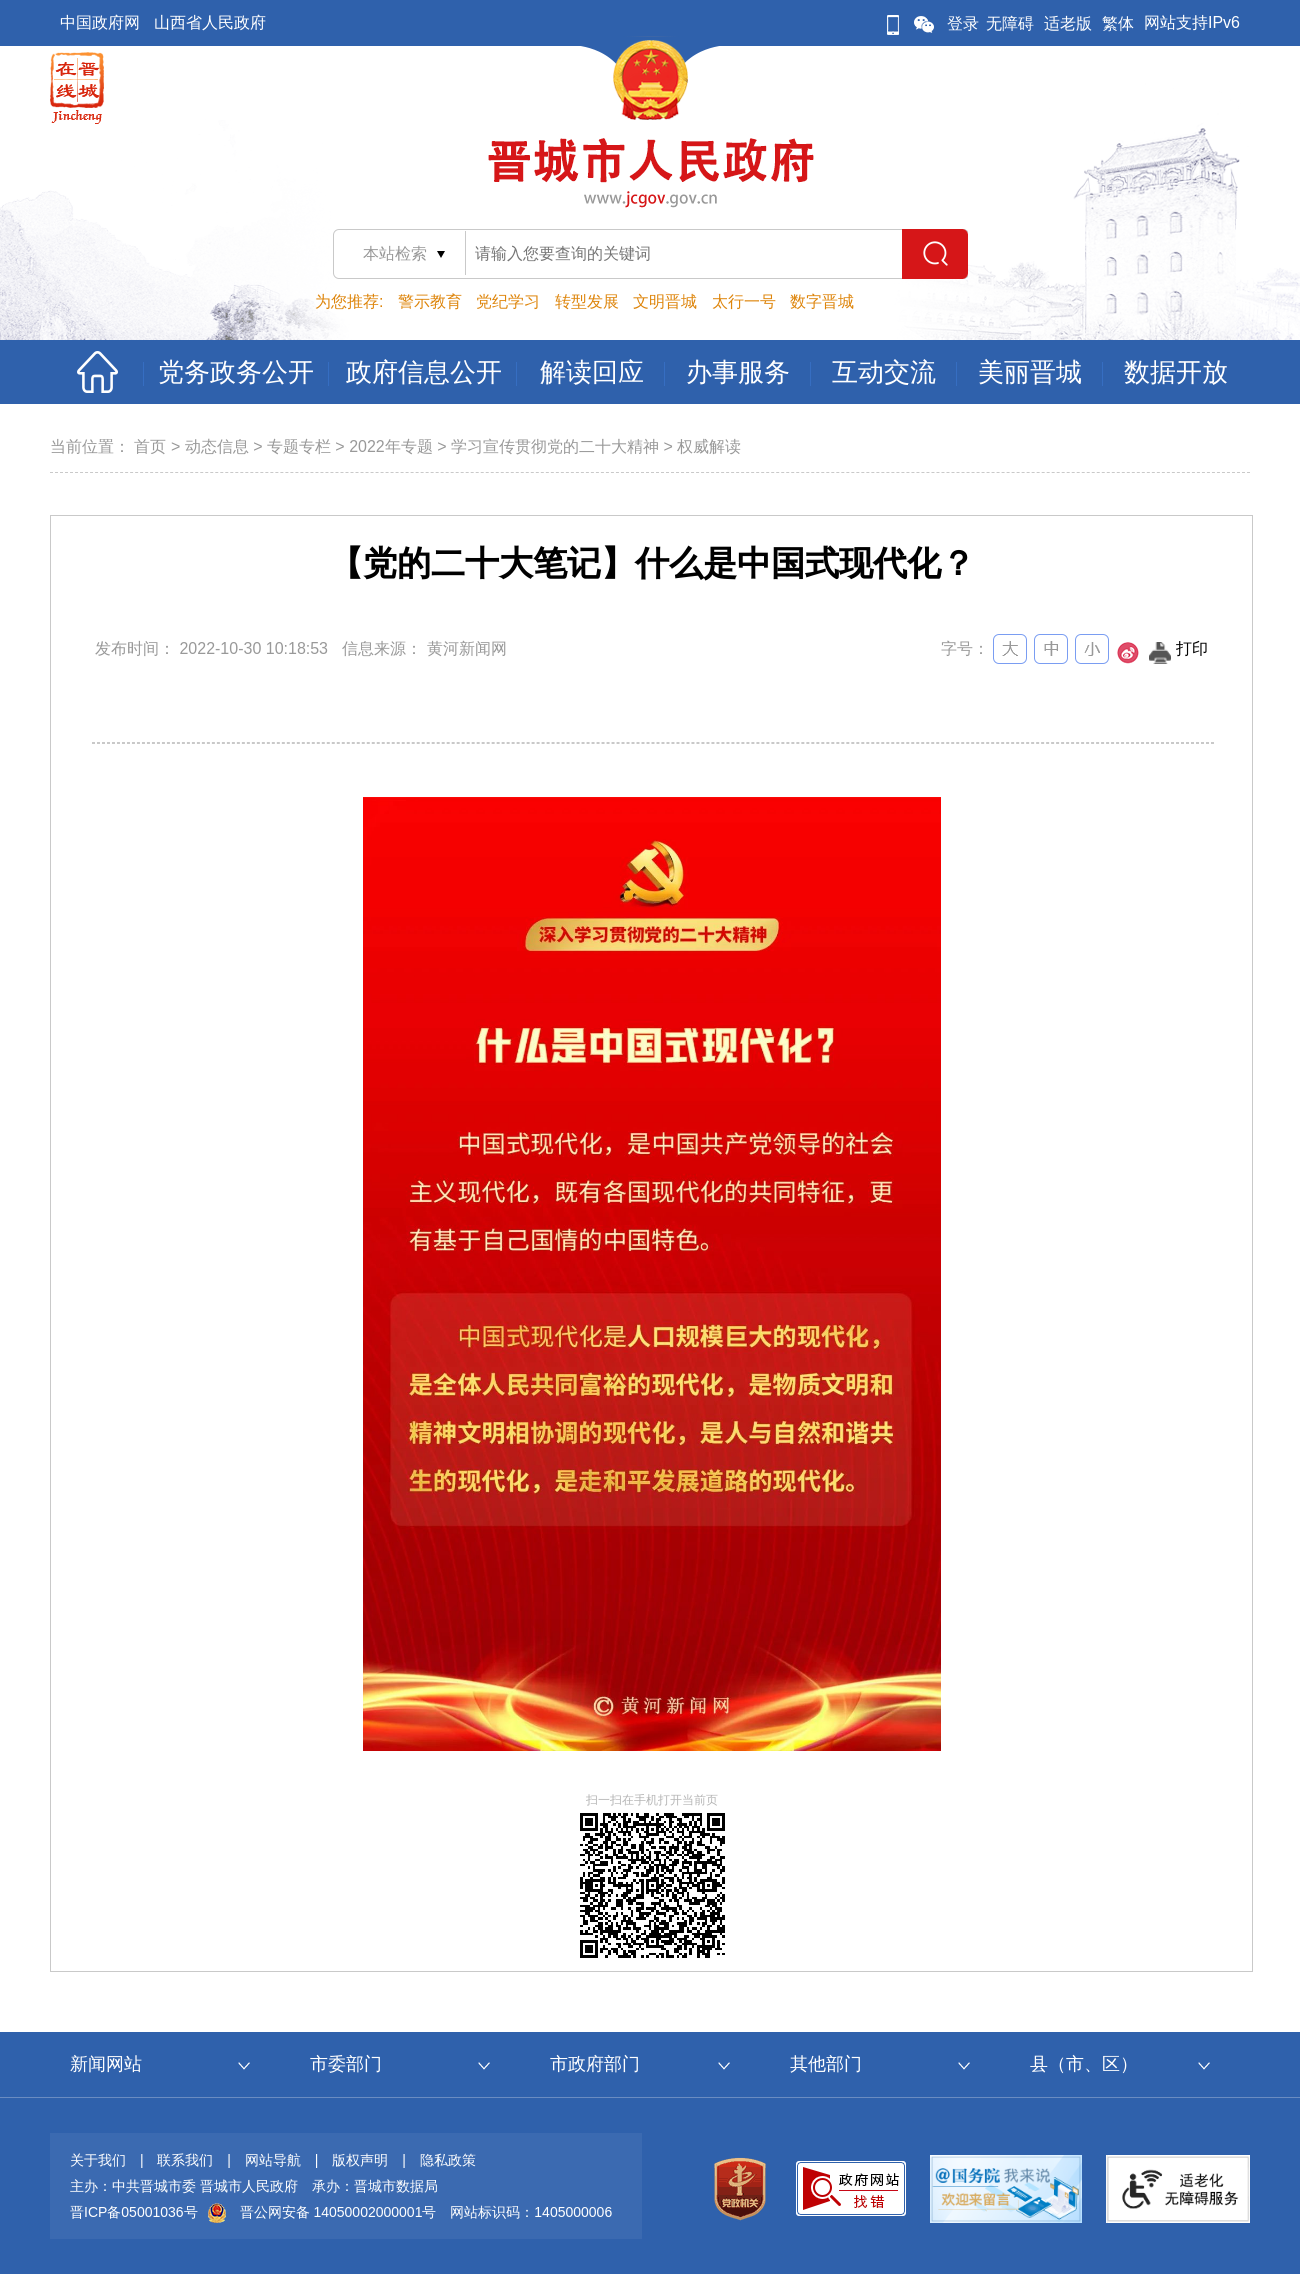  What do you see at coordinates (1010, 23) in the screenshot?
I see `无障碍` at bounding box center [1010, 23].